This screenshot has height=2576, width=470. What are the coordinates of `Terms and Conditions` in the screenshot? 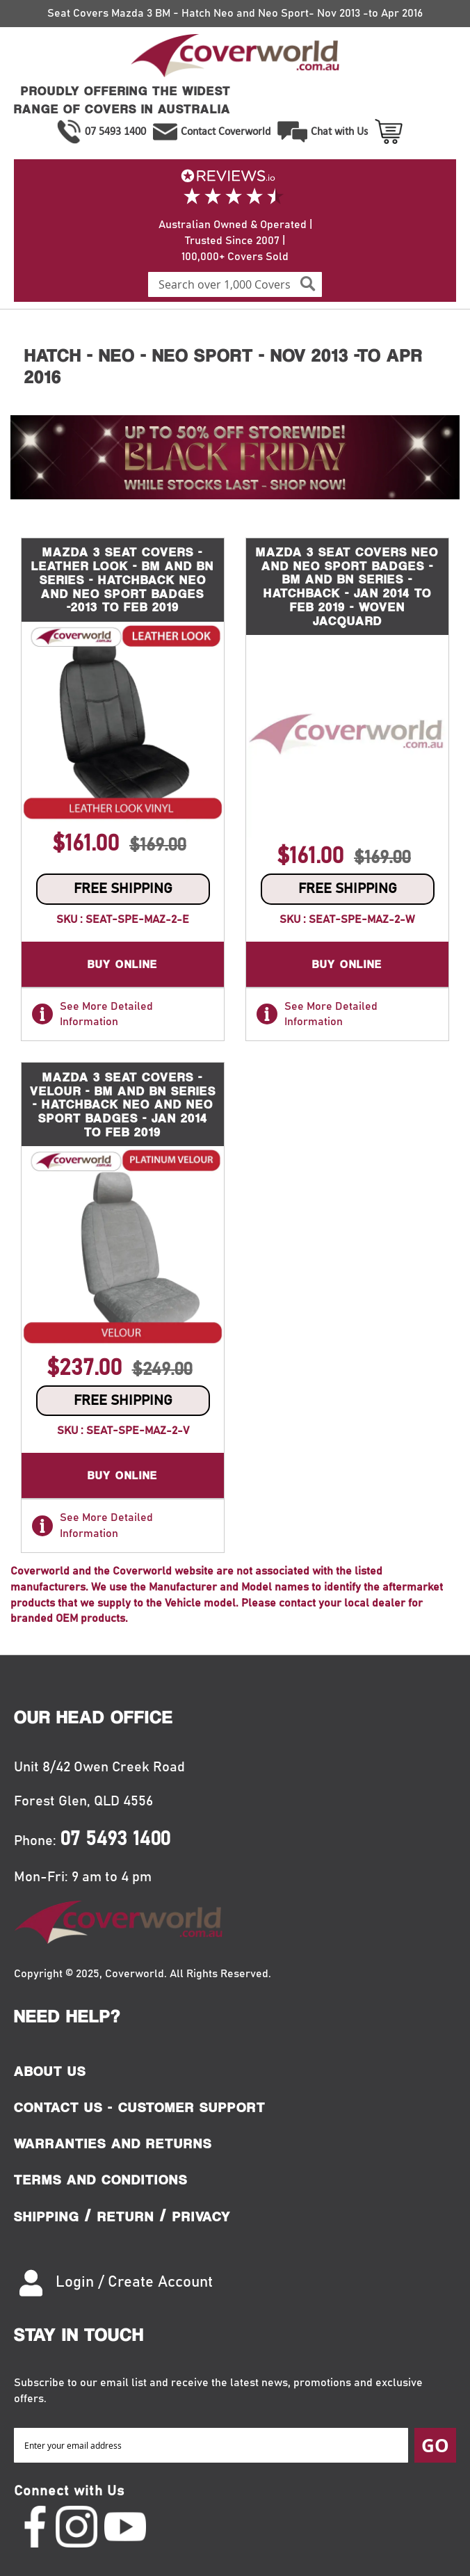 It's located at (101, 2179).